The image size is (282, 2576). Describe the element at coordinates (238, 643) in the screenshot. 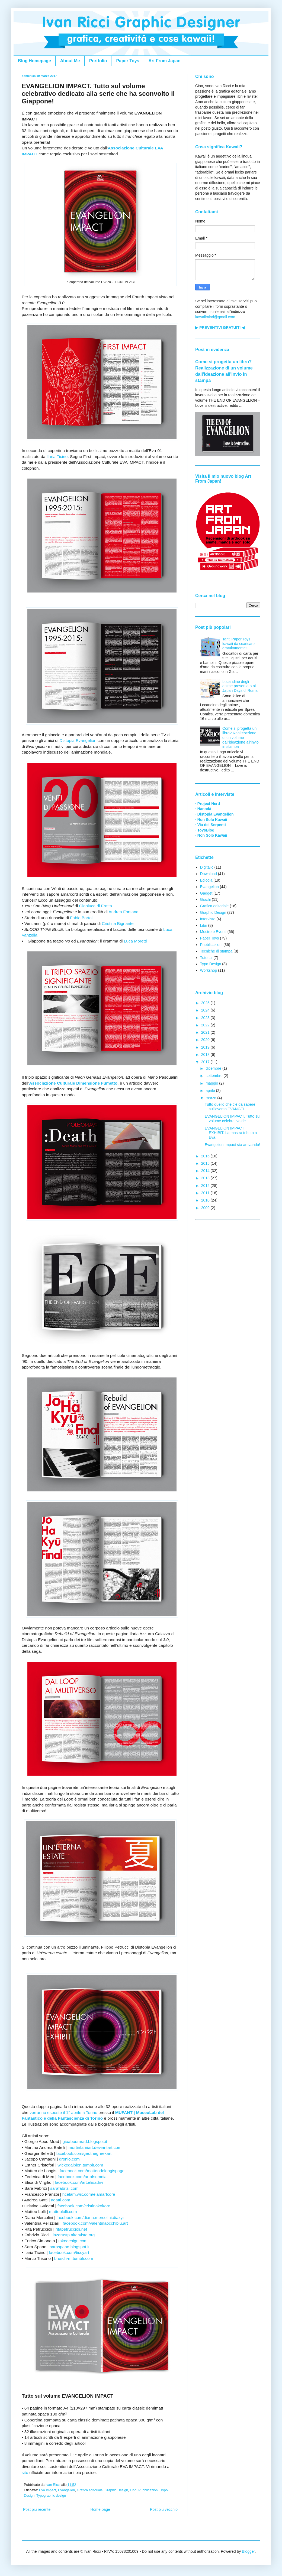

I see `Tanti Paper Toys kawaii da scaricare gratuitamente!` at that location.